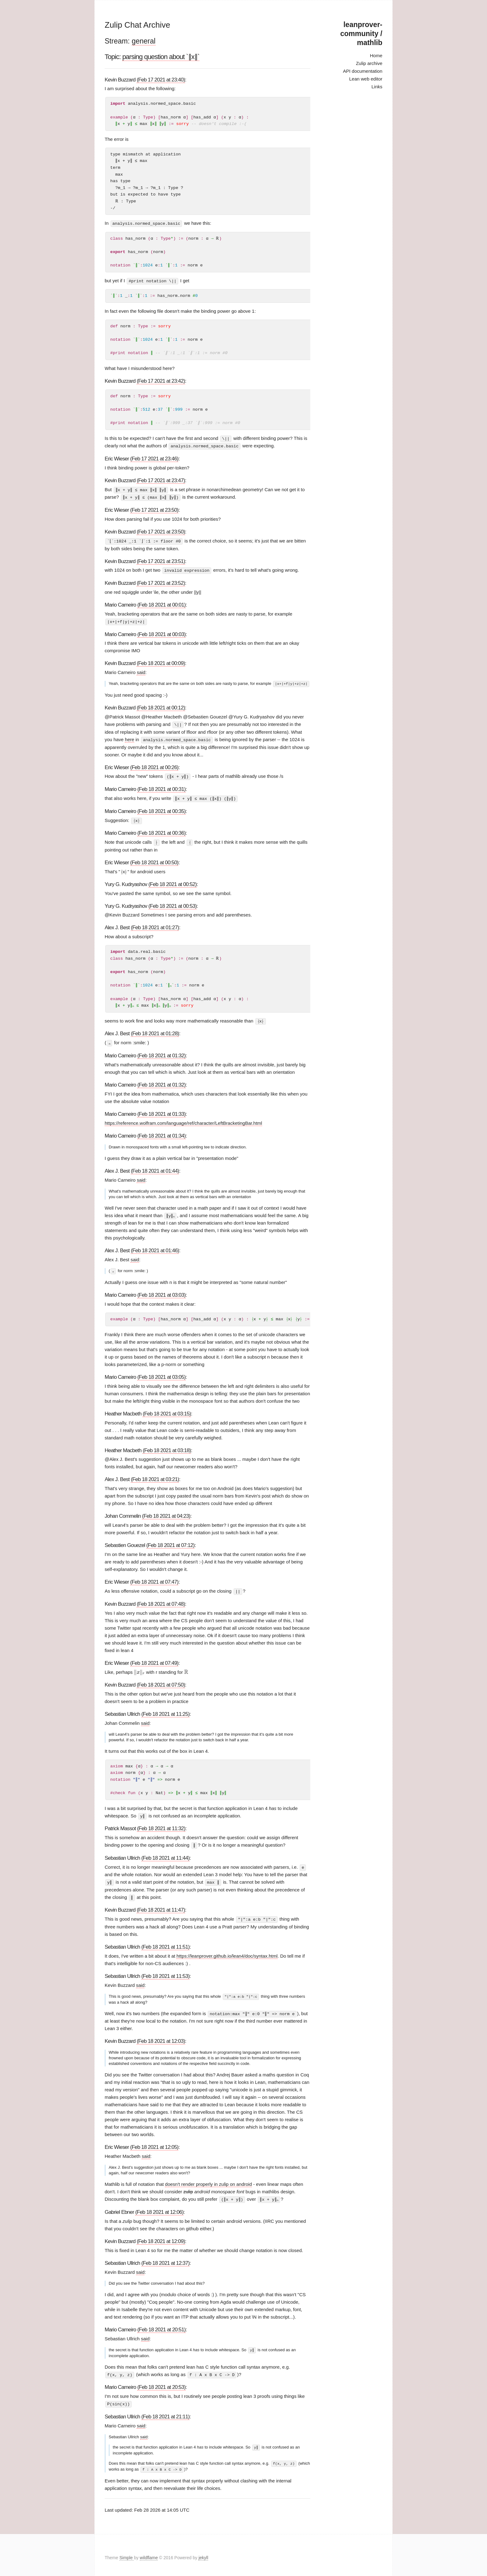  Describe the element at coordinates (172, 881) in the screenshot. I see `(Feb 18 2021 at 00:52)` at that location.